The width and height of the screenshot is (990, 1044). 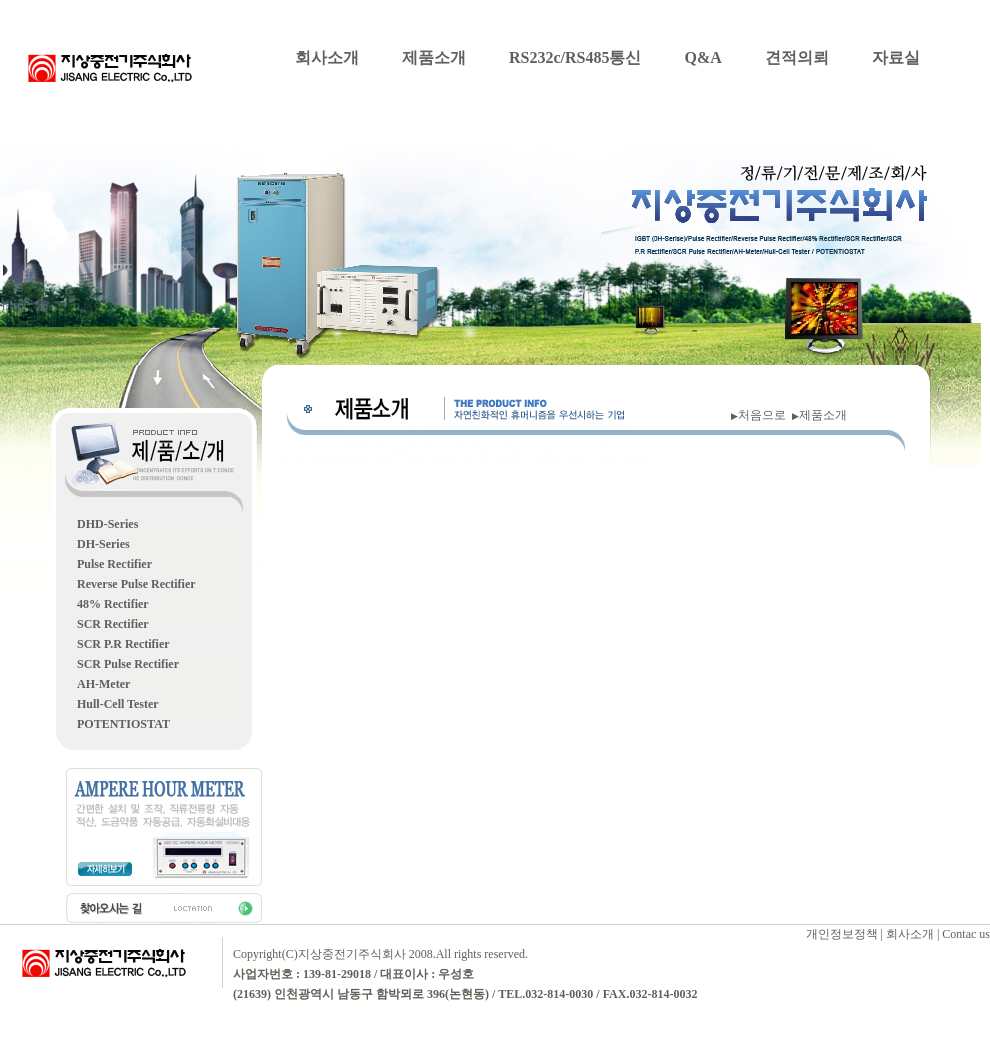 What do you see at coordinates (797, 57) in the screenshot?
I see `견적의뢰` at bounding box center [797, 57].